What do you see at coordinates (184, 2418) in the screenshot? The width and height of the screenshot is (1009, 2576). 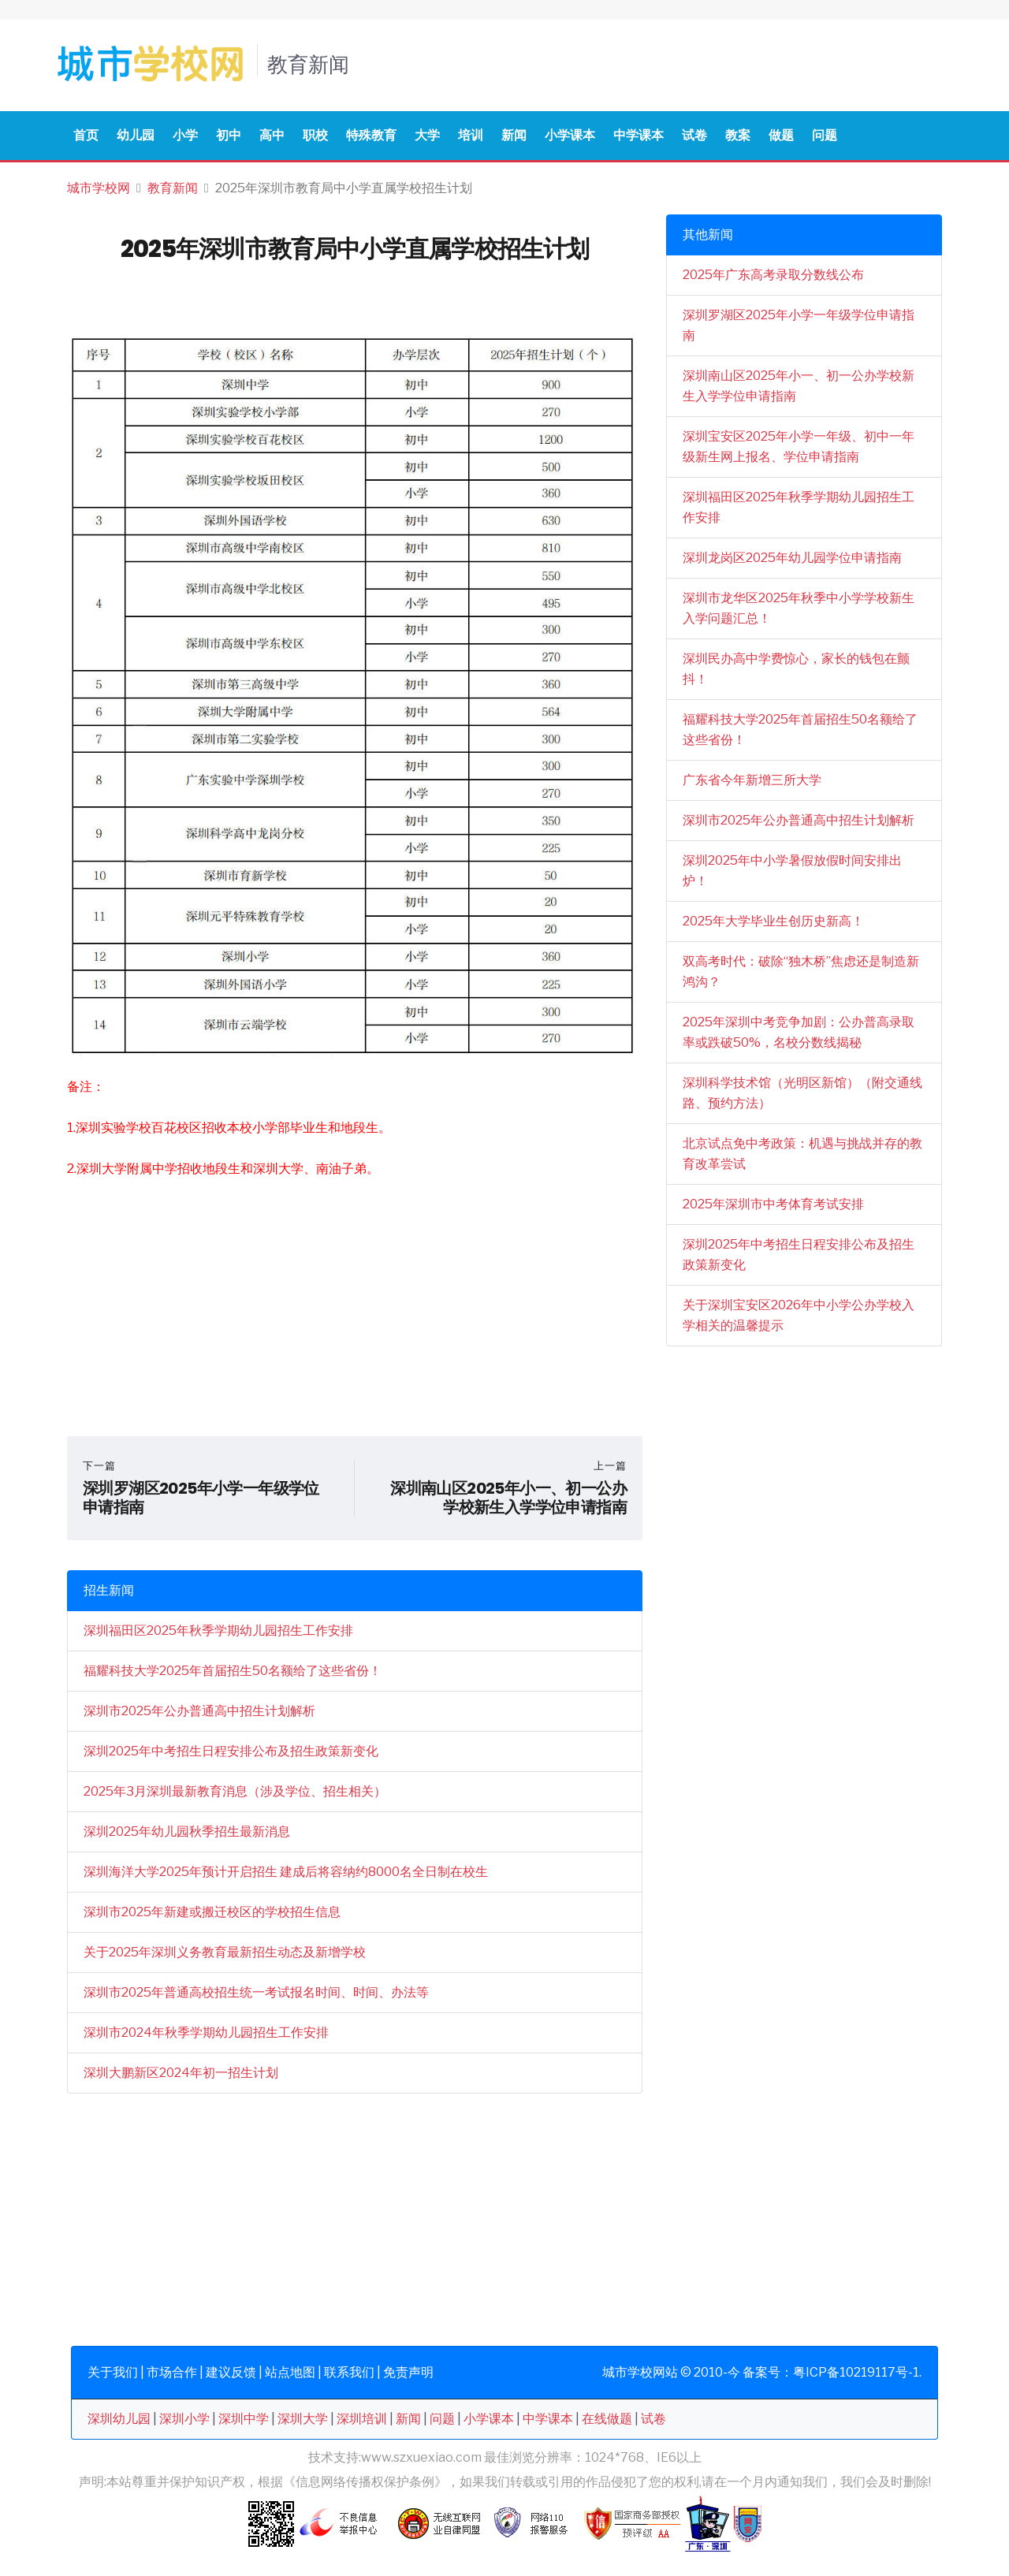 I see `深圳小学` at bounding box center [184, 2418].